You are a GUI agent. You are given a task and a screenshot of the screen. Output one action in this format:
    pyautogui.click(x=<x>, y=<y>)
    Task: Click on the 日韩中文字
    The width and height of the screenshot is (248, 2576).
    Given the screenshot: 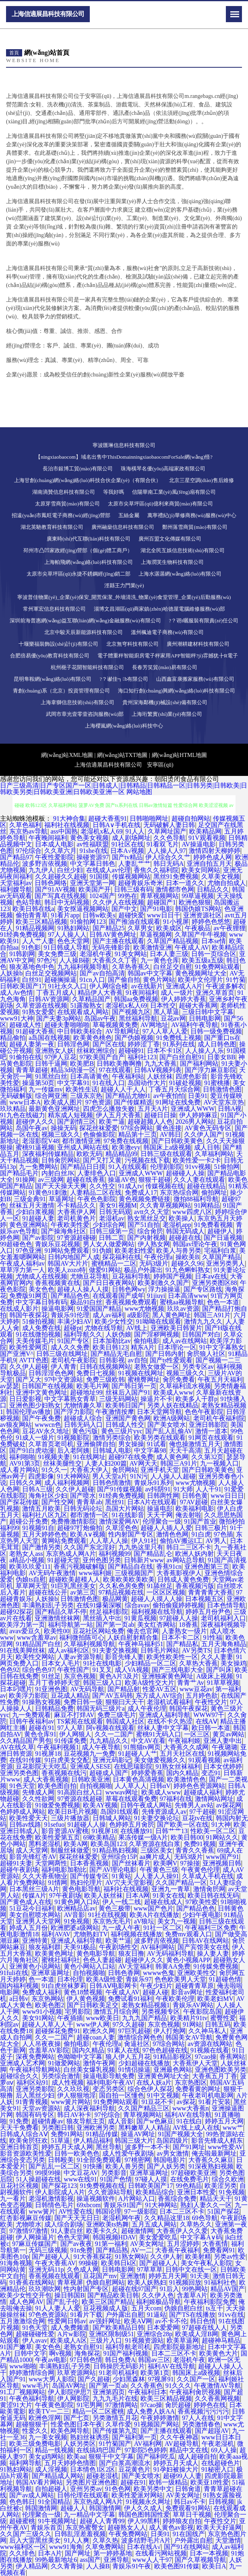 What is the action you would take?
    pyautogui.click(x=30, y=2353)
    